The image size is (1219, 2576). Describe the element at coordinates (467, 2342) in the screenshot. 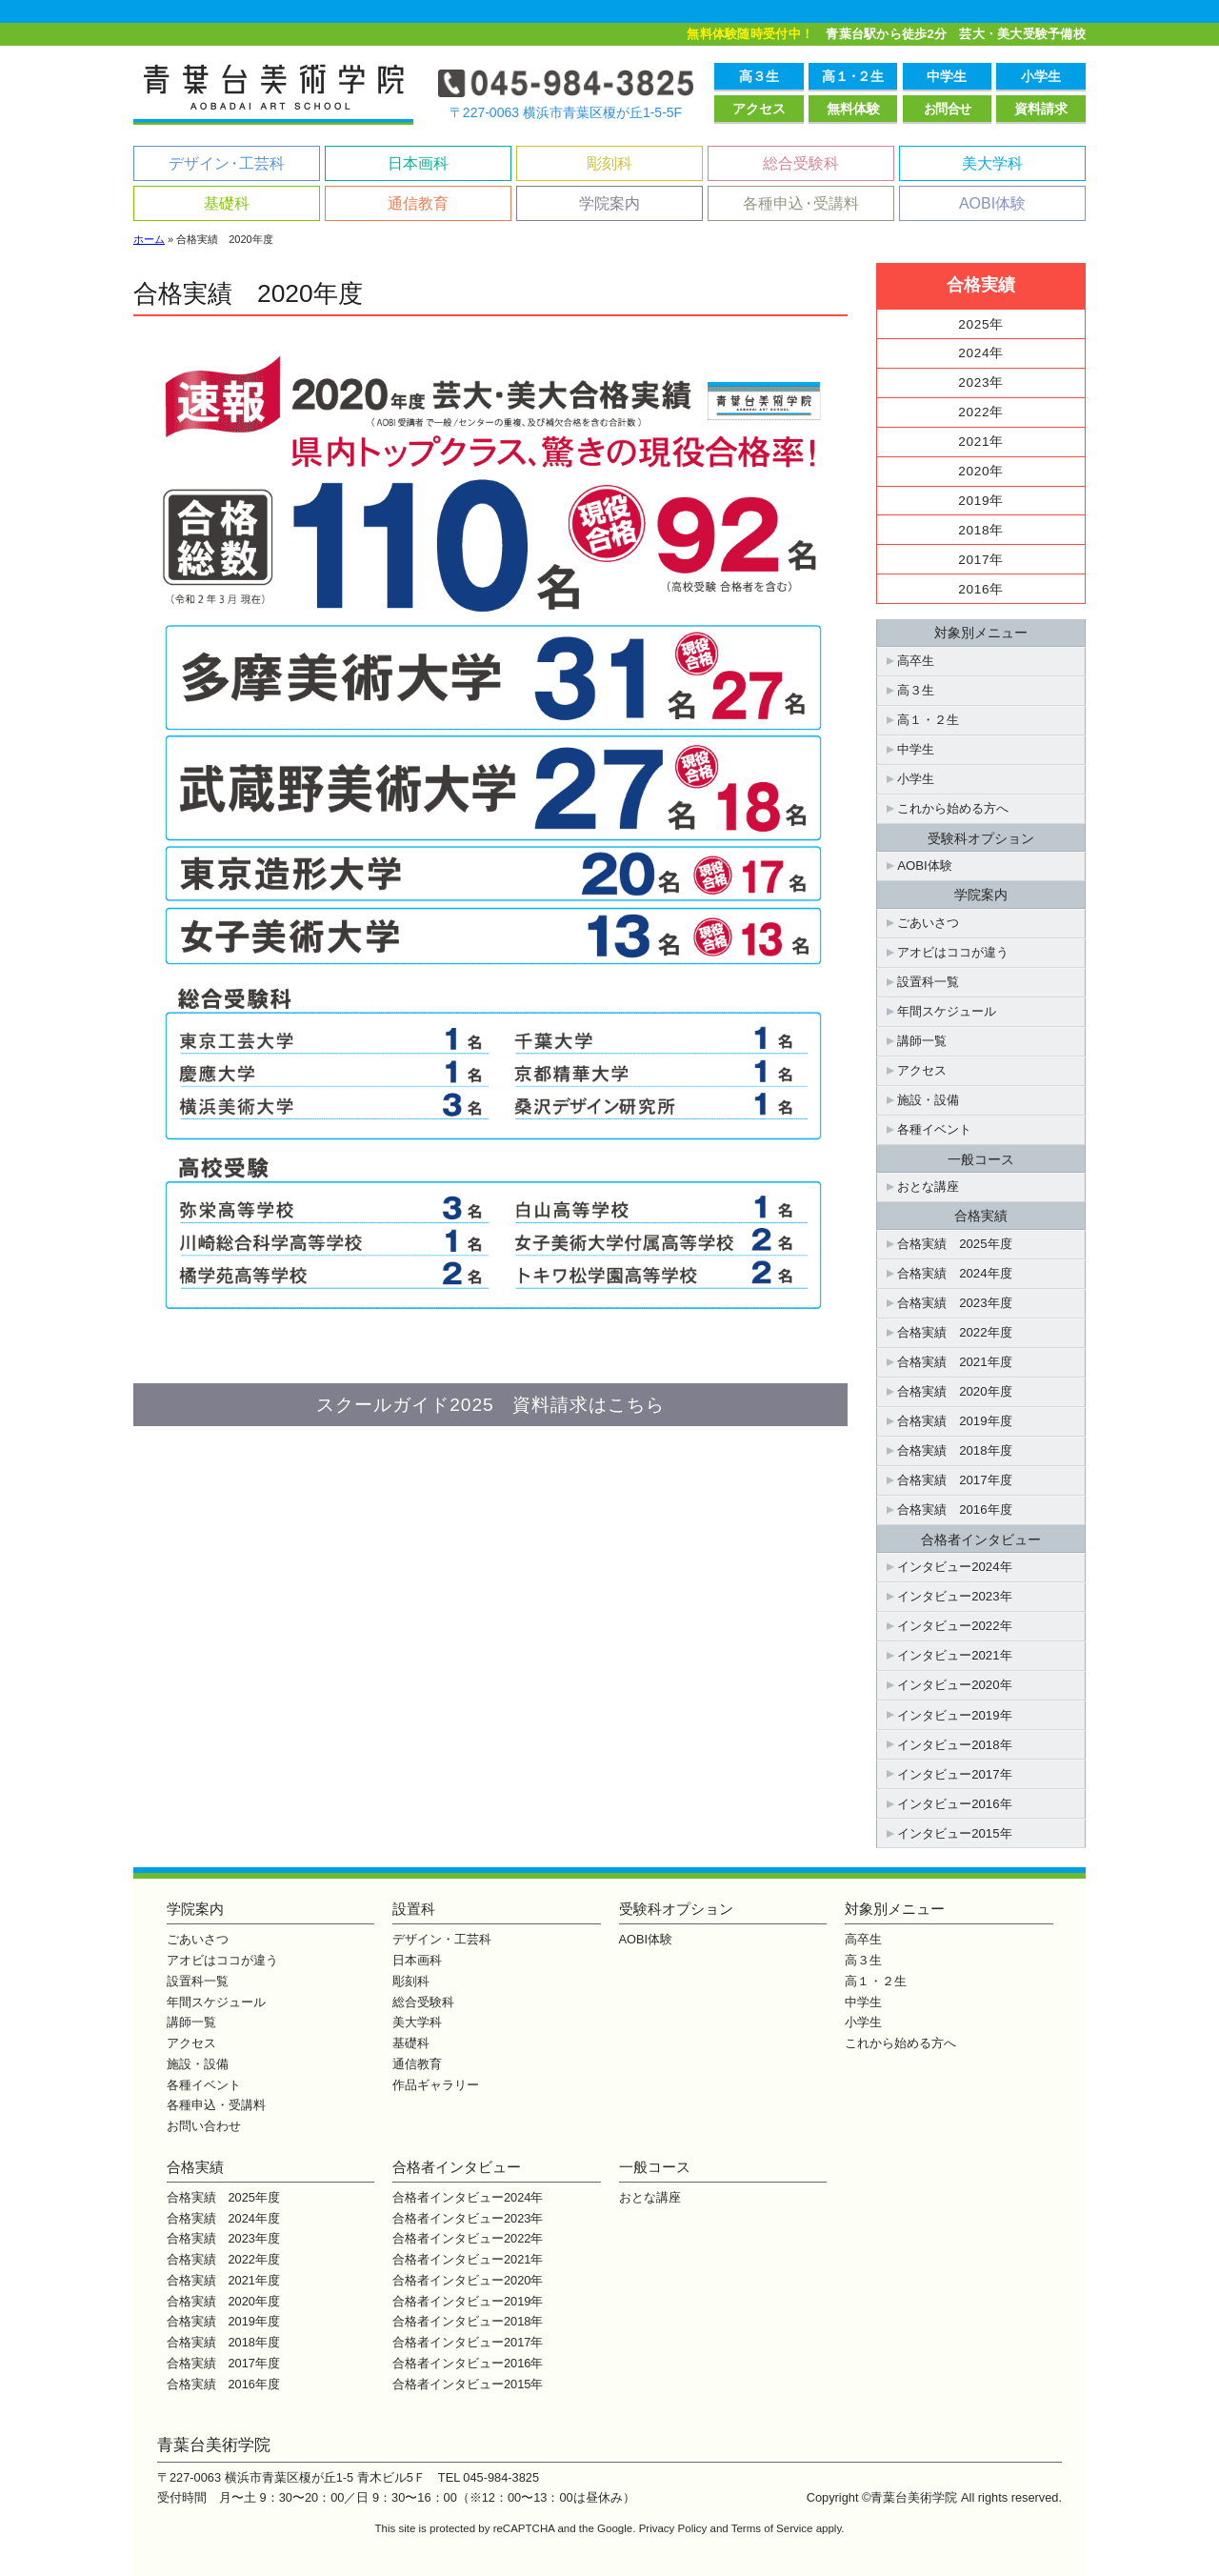

I see `合格者インタビュー2017年` at that location.